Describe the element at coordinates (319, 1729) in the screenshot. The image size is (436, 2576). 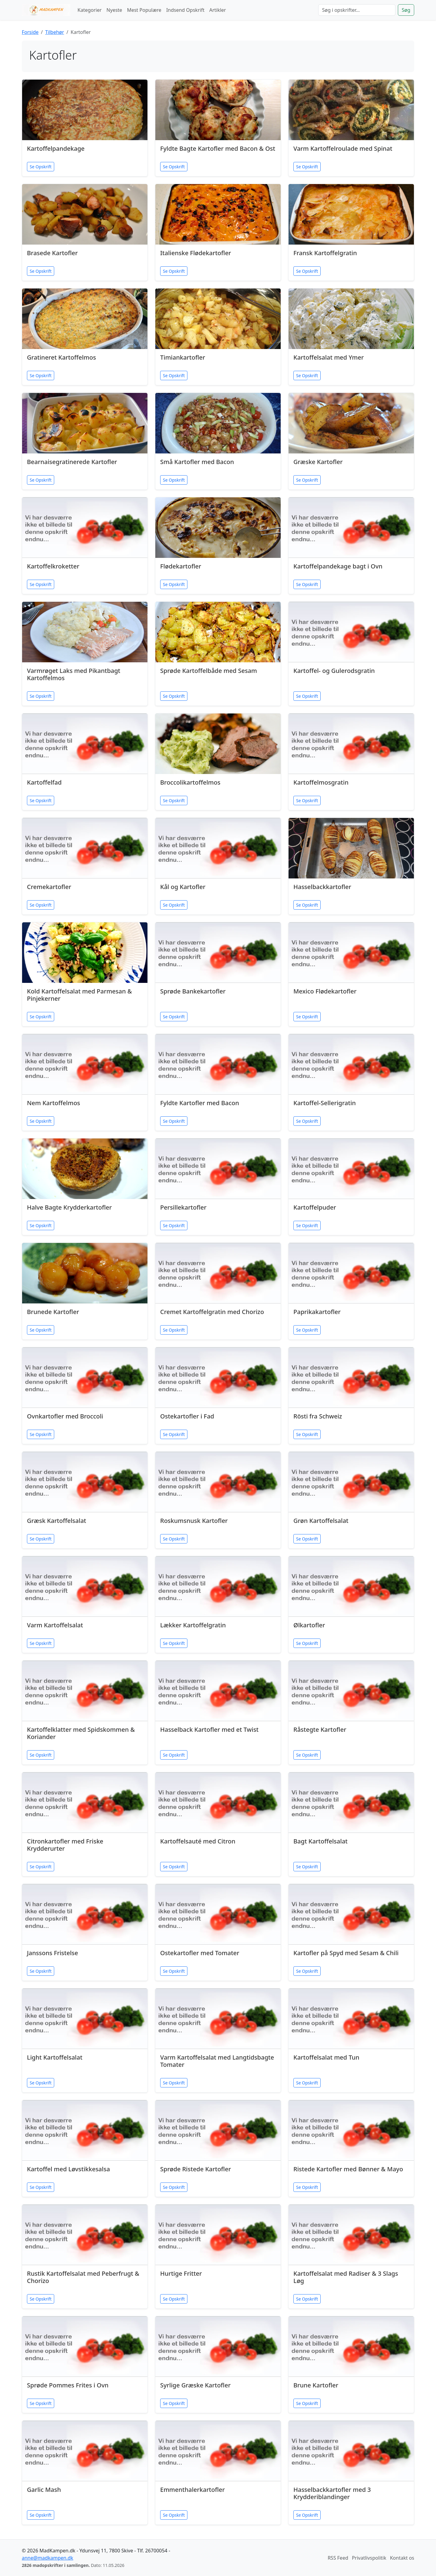
I see `Råstegte Kartofler` at that location.